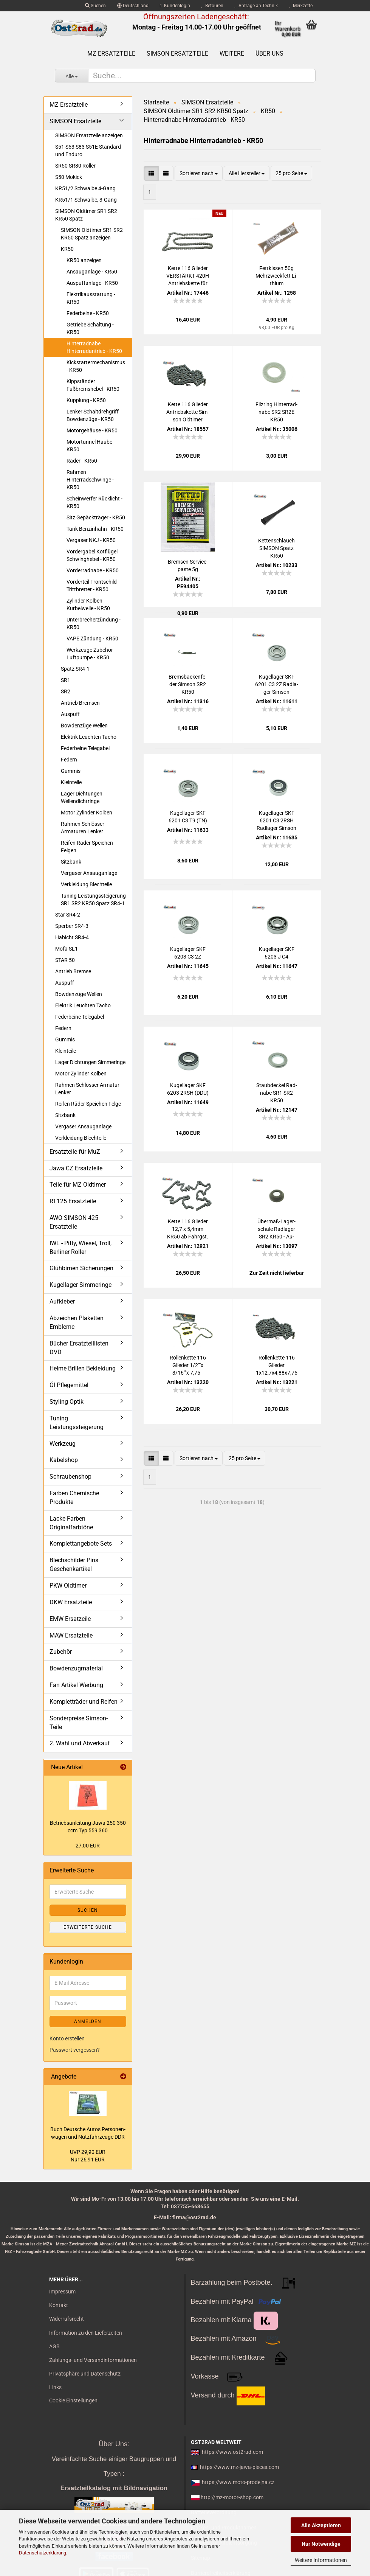  I want to click on Schraubenshop, so click(70, 1476).